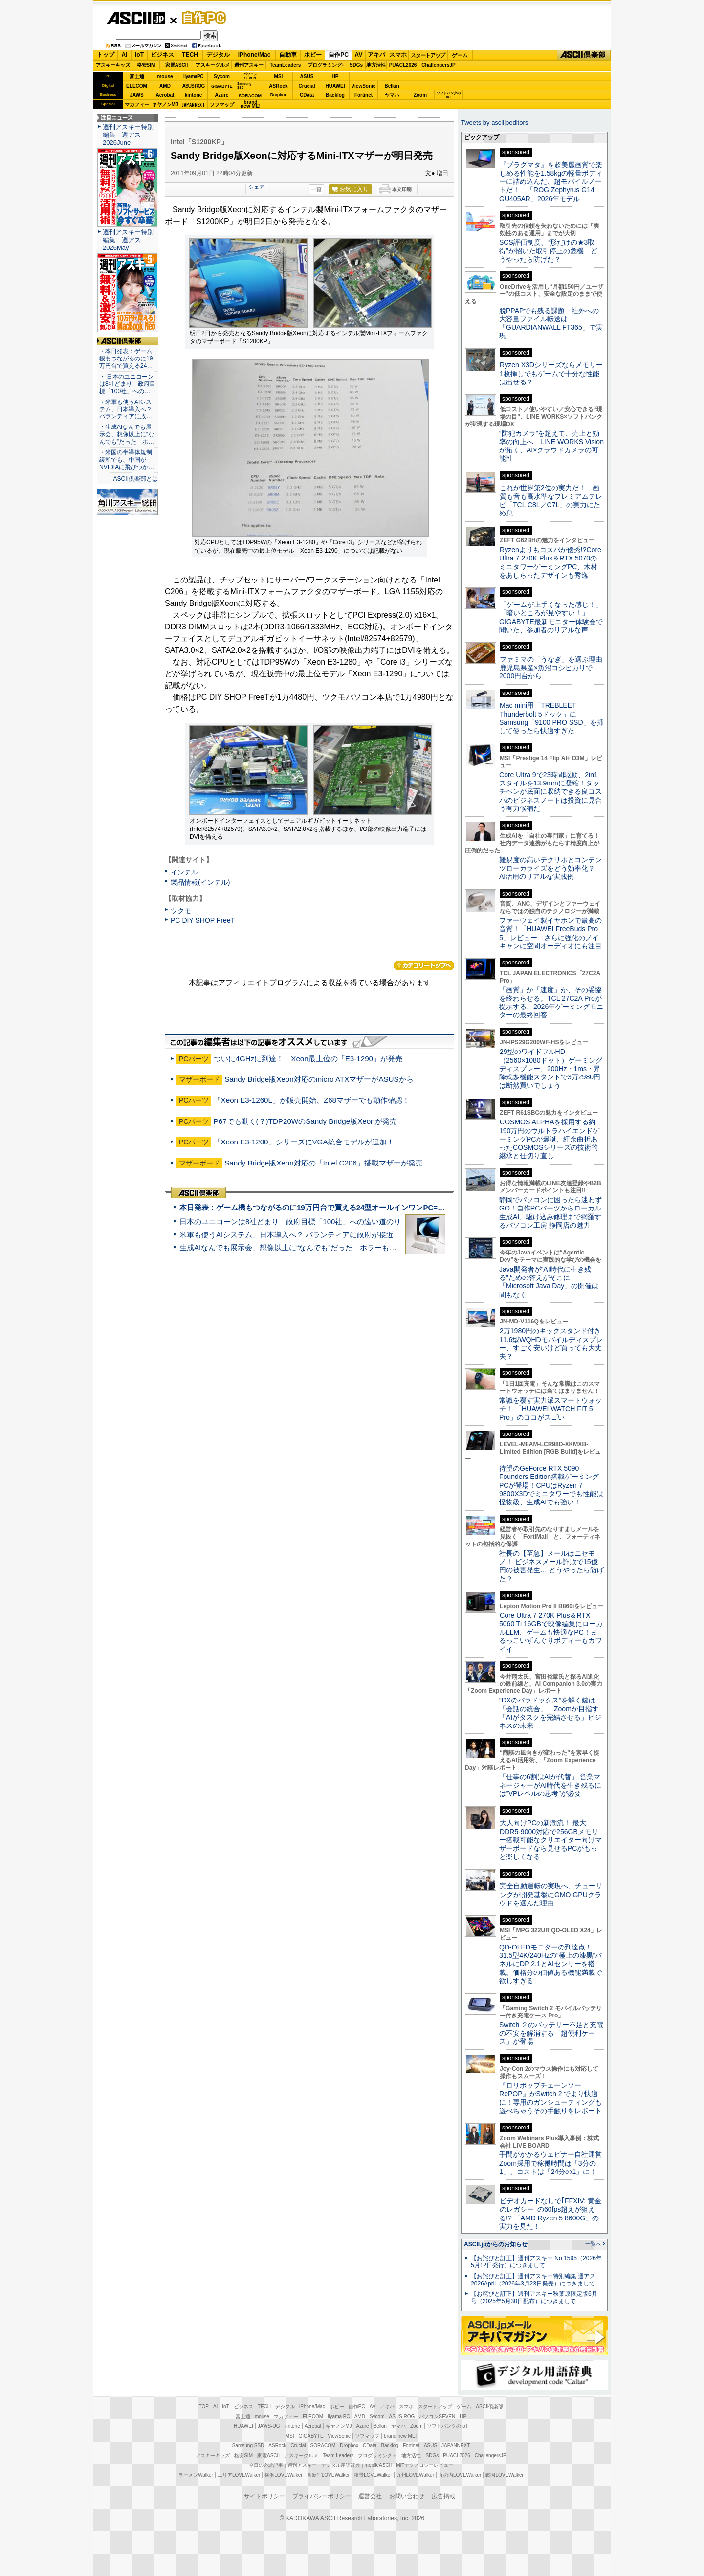 This screenshot has width=704, height=2576. What do you see at coordinates (139, 54) in the screenshot?
I see `IoT` at bounding box center [139, 54].